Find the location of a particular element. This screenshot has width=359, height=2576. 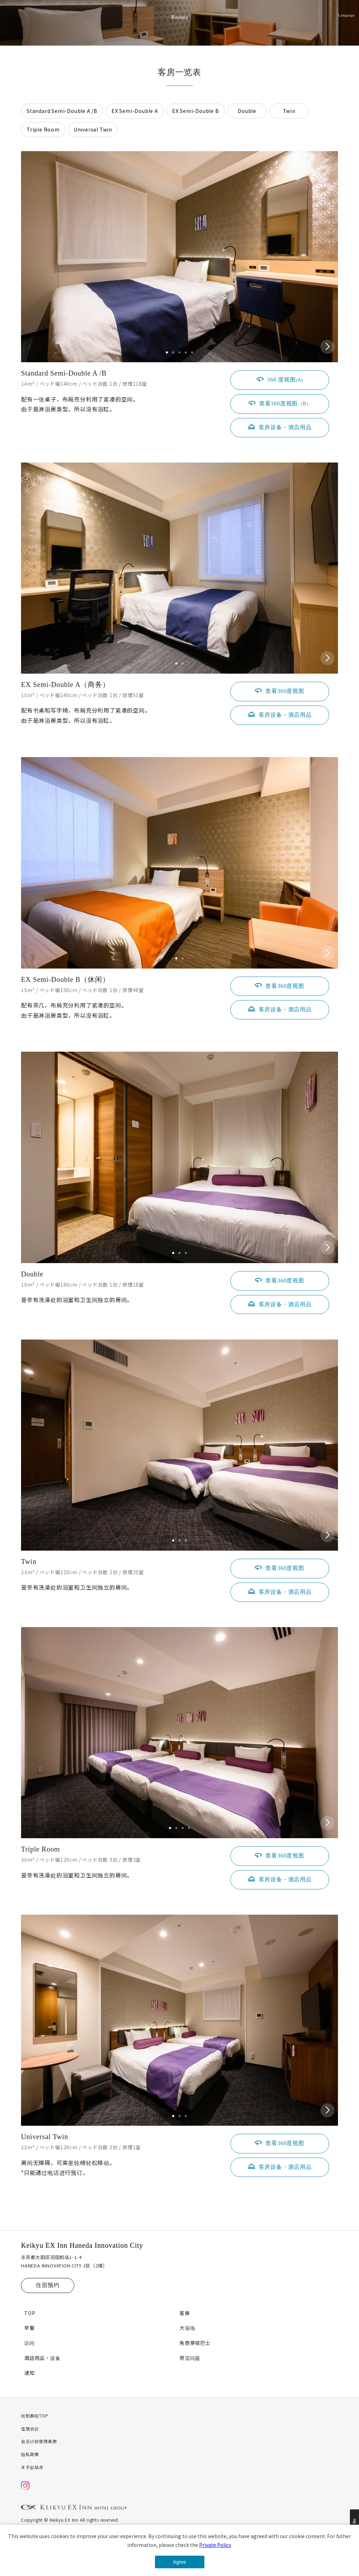

[button] is located at coordinates (167, 352).